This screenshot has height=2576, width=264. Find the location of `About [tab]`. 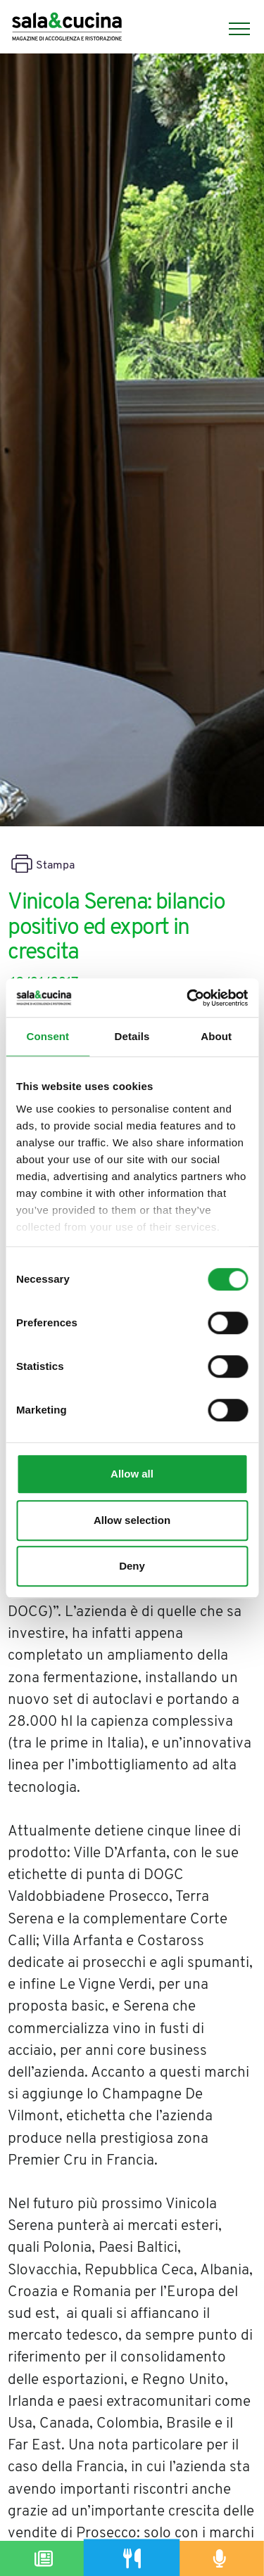

About [tab] is located at coordinates (216, 1036).